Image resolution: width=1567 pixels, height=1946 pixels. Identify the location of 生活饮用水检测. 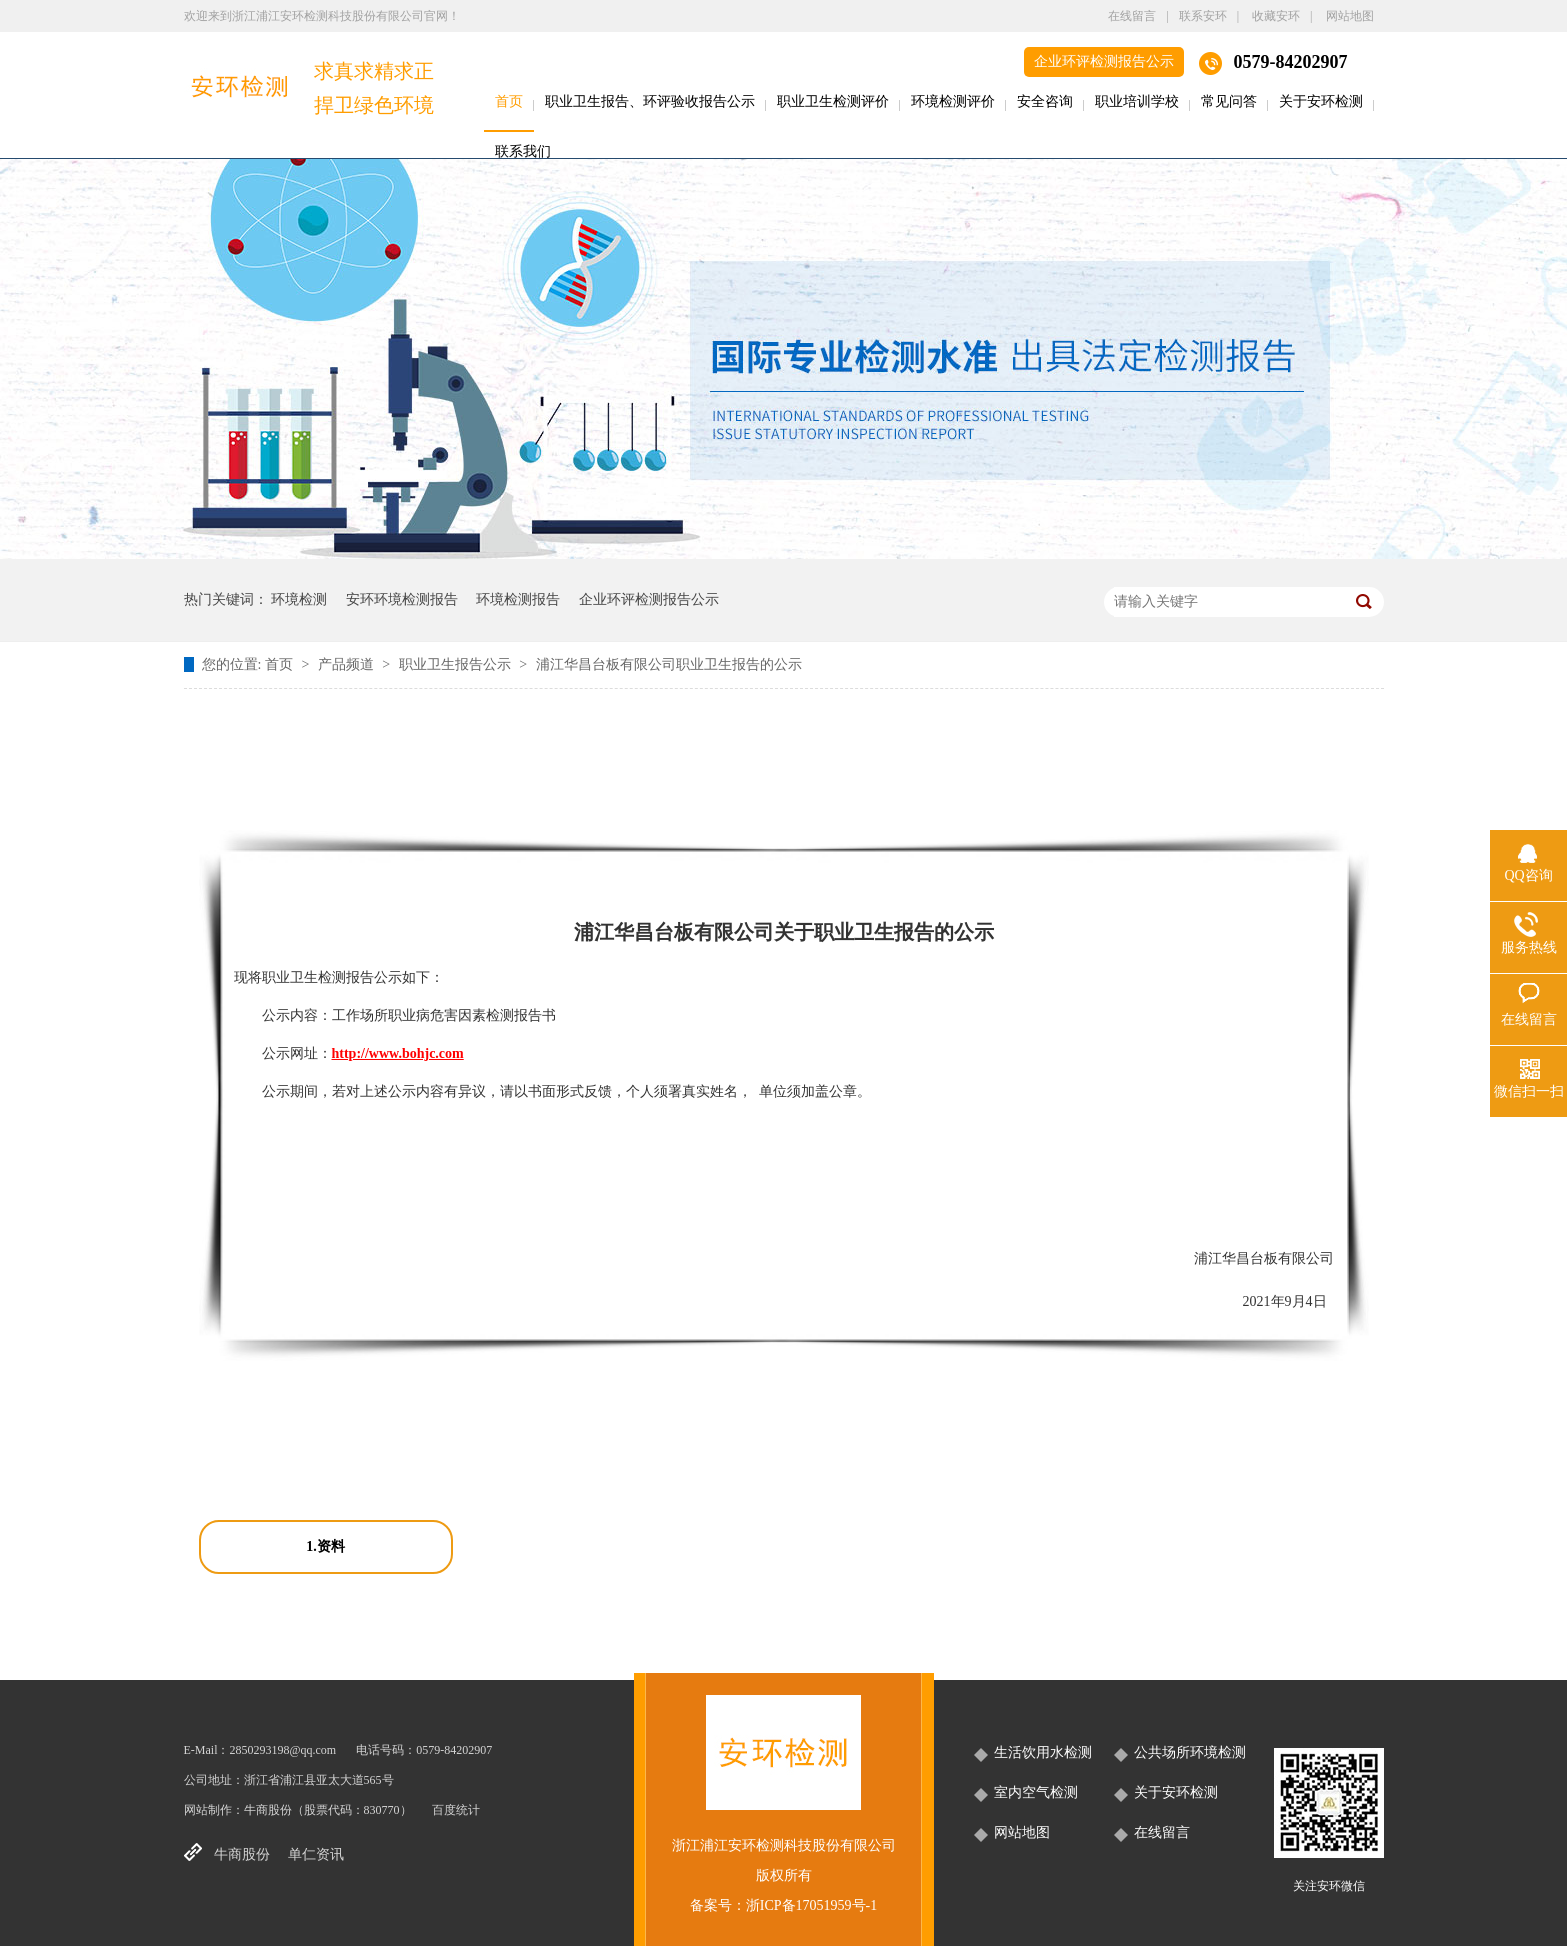
(1043, 1752).